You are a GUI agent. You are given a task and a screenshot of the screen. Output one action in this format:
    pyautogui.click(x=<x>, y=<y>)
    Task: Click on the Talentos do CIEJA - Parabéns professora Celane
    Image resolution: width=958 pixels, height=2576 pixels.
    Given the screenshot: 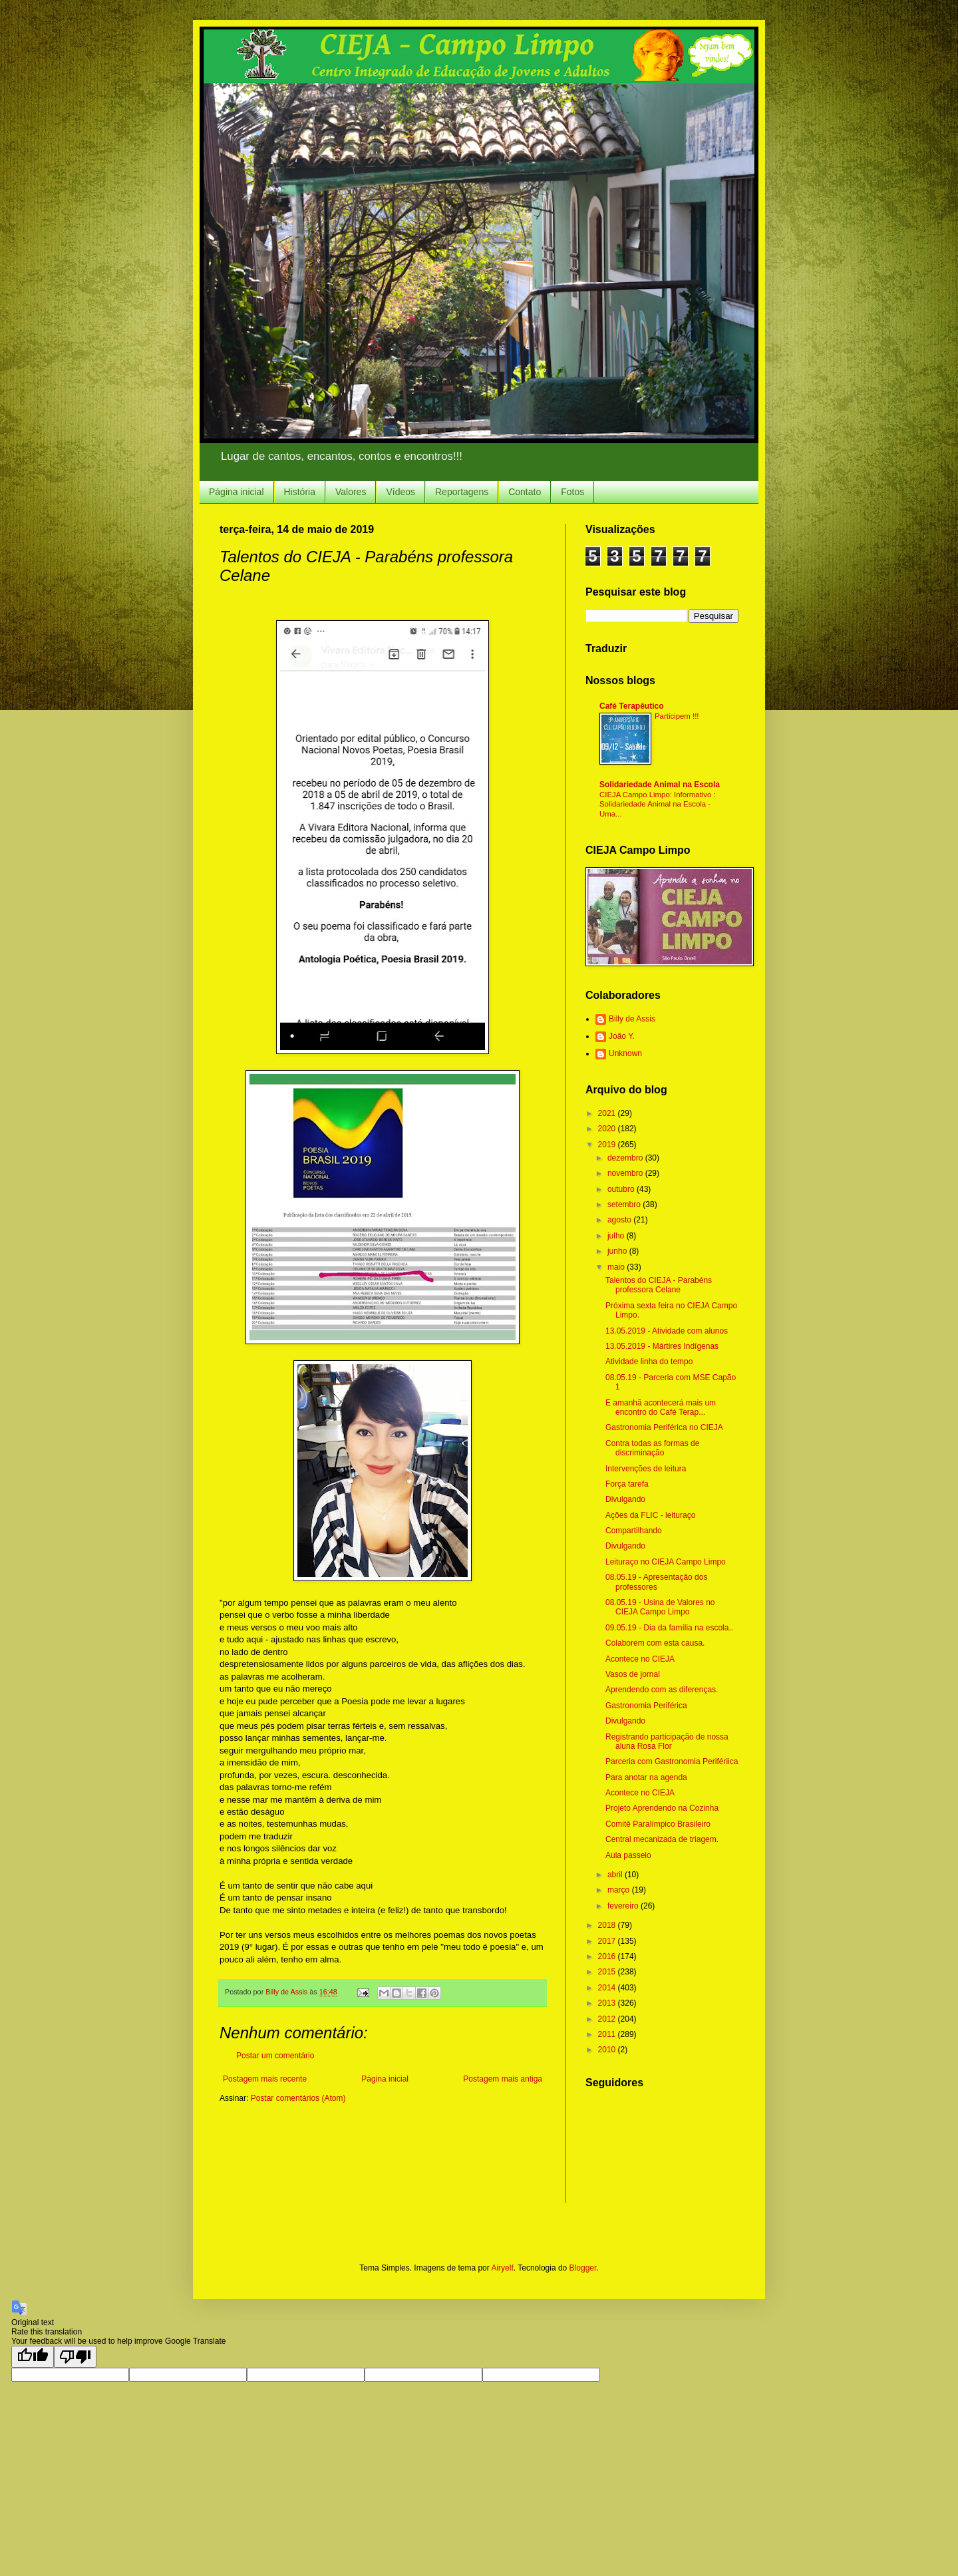 What is the action you would take?
    pyautogui.click(x=658, y=1285)
    